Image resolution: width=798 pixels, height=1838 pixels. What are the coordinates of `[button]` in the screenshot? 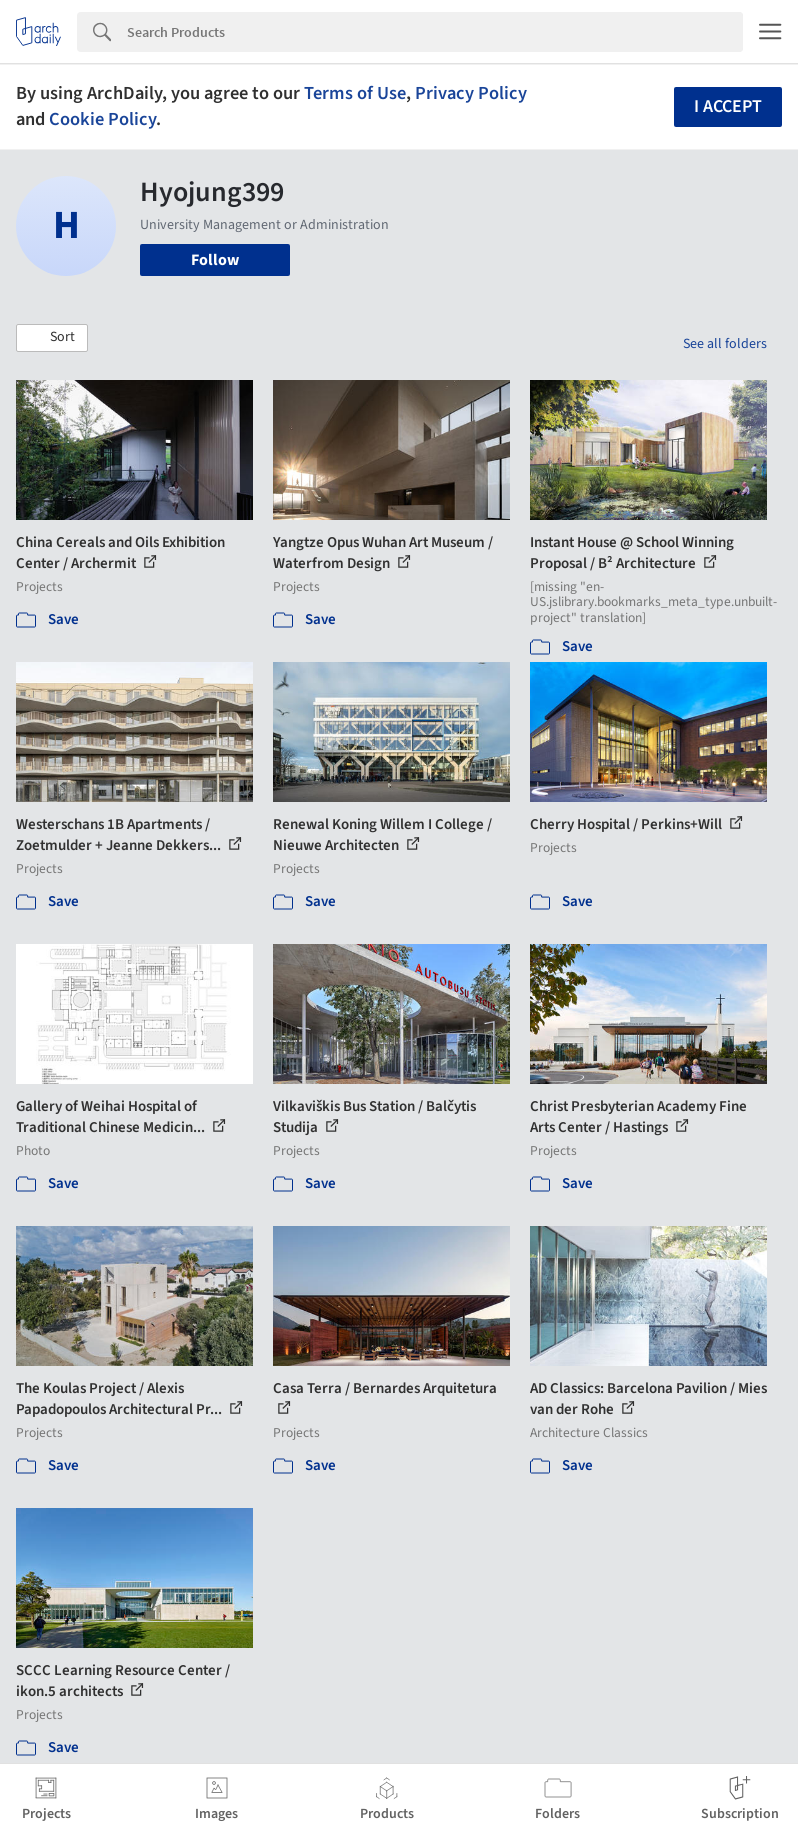 It's located at (52, 338).